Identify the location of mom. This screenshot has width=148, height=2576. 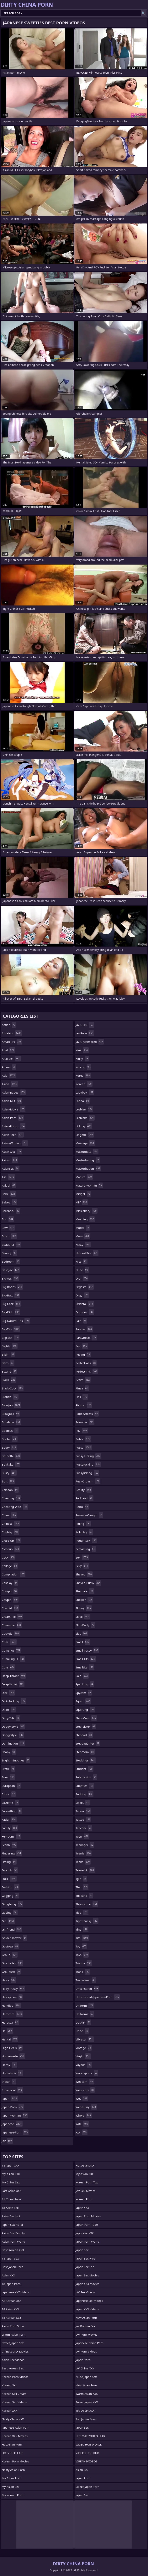
(83, 1236).